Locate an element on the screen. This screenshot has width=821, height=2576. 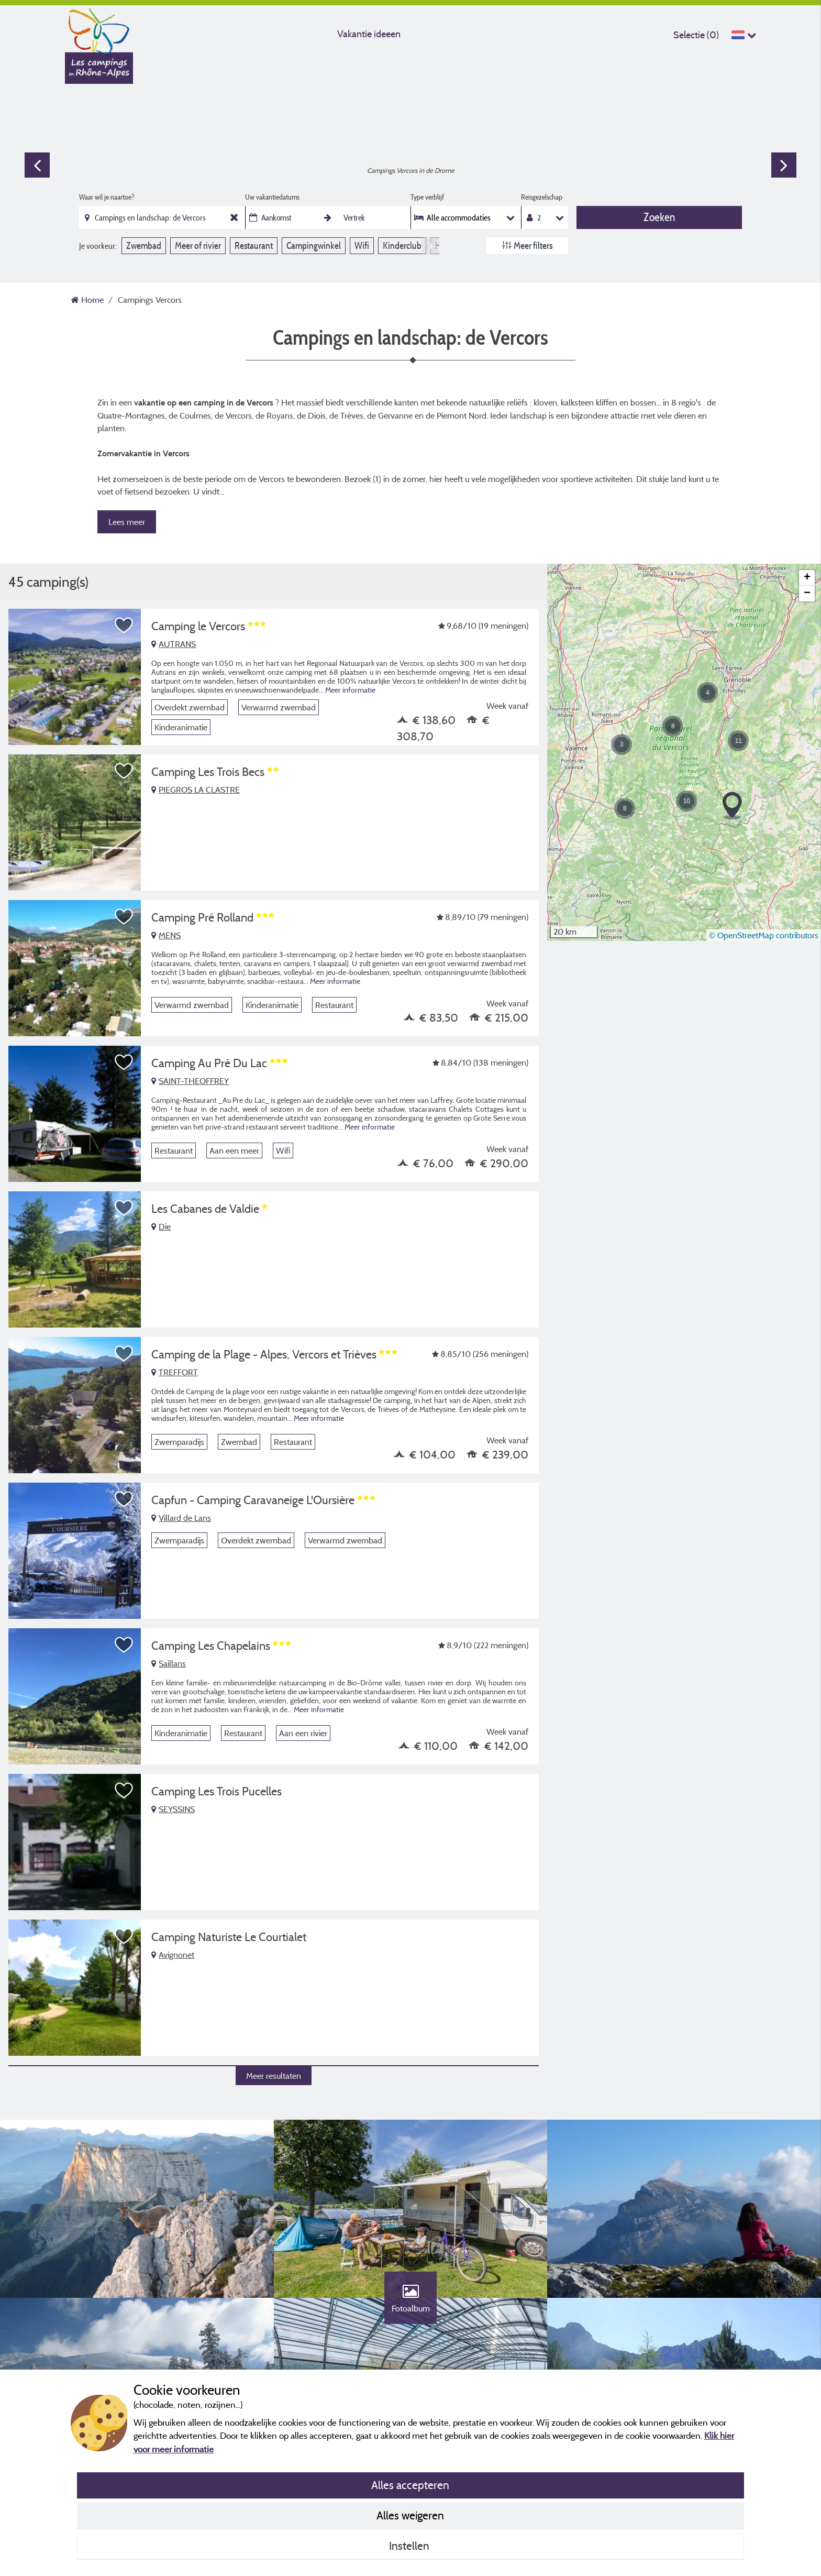
Villard de Lans is located at coordinates (181, 1517).